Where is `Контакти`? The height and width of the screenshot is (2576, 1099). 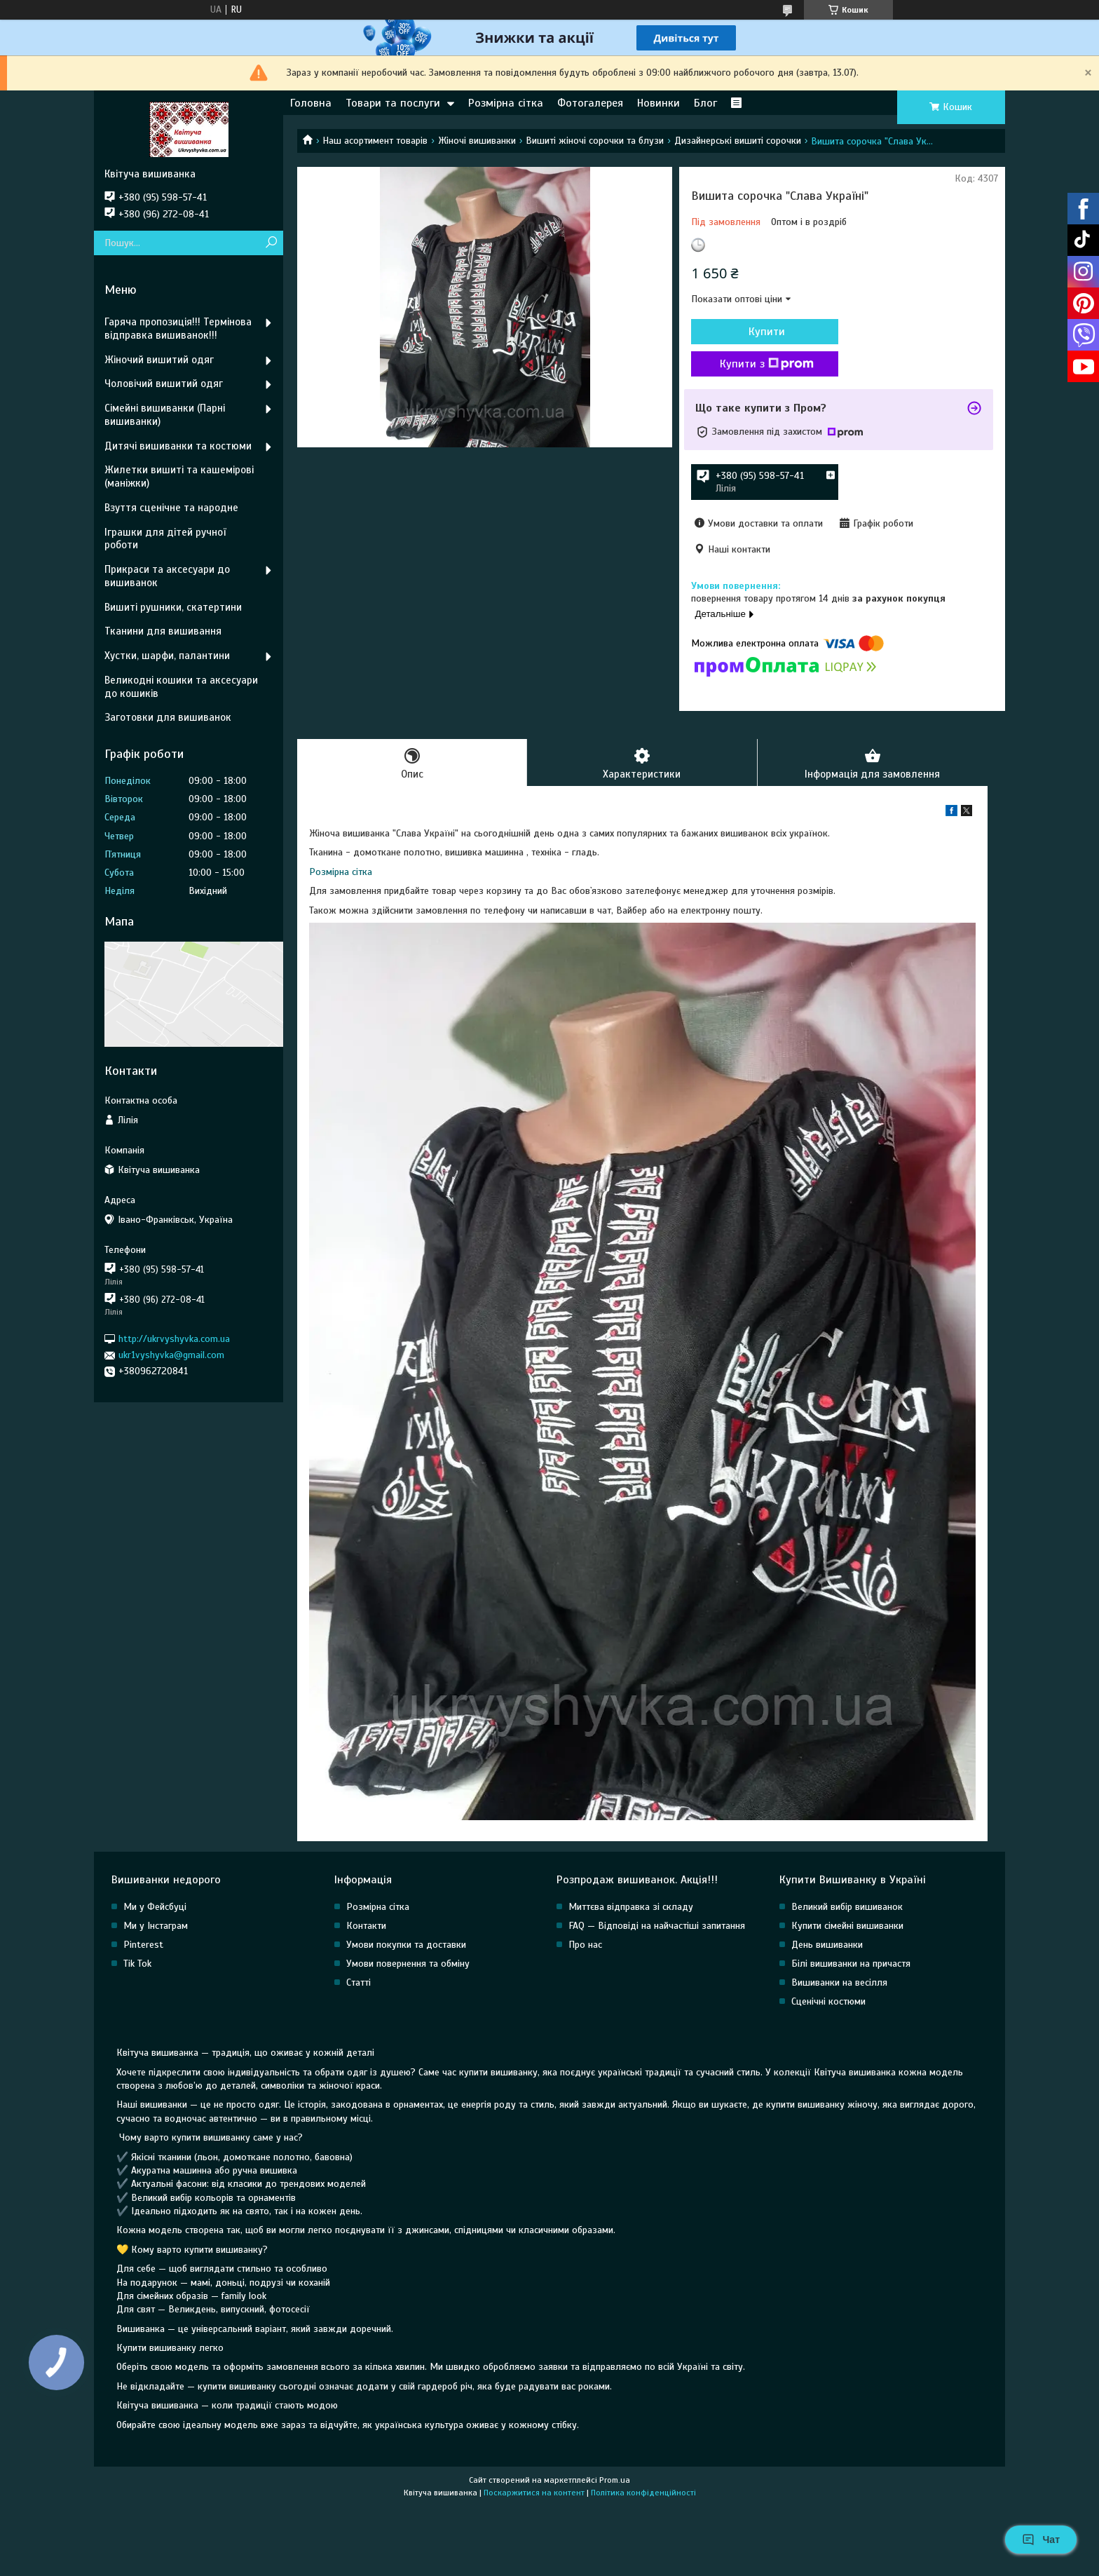
Контакти is located at coordinates (366, 1926).